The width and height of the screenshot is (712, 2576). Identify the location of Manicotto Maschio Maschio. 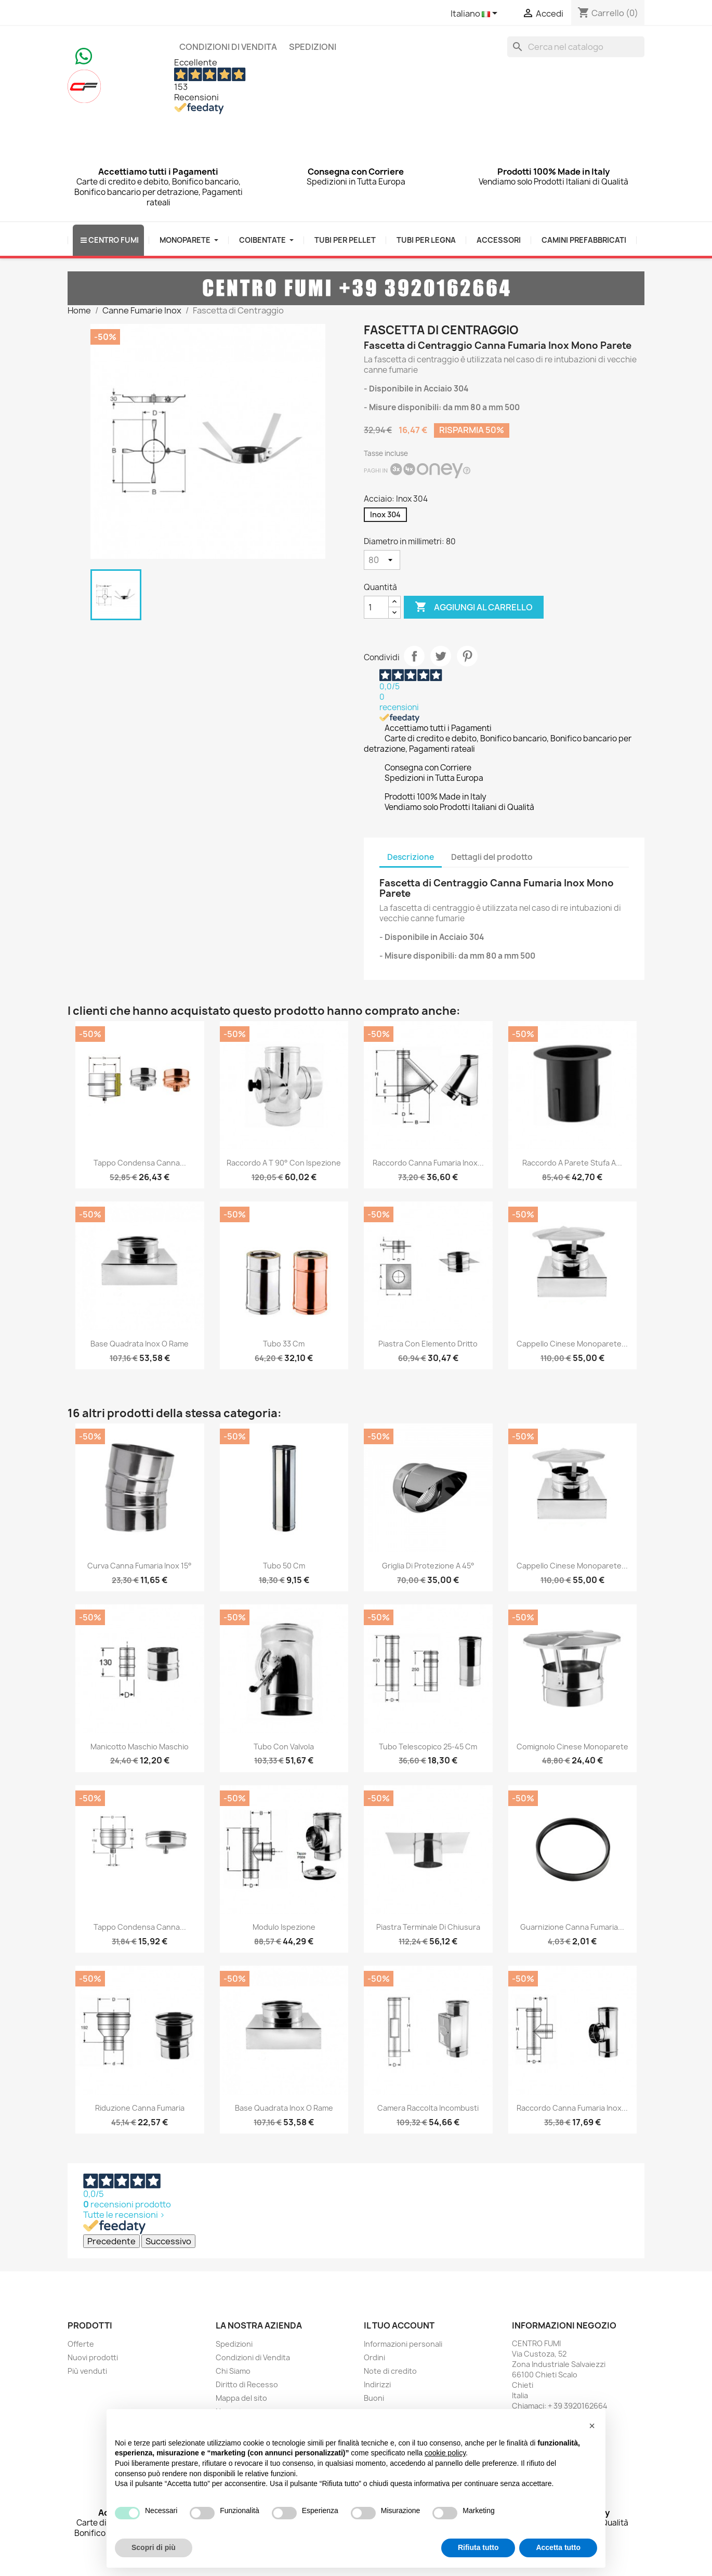
(139, 1746).